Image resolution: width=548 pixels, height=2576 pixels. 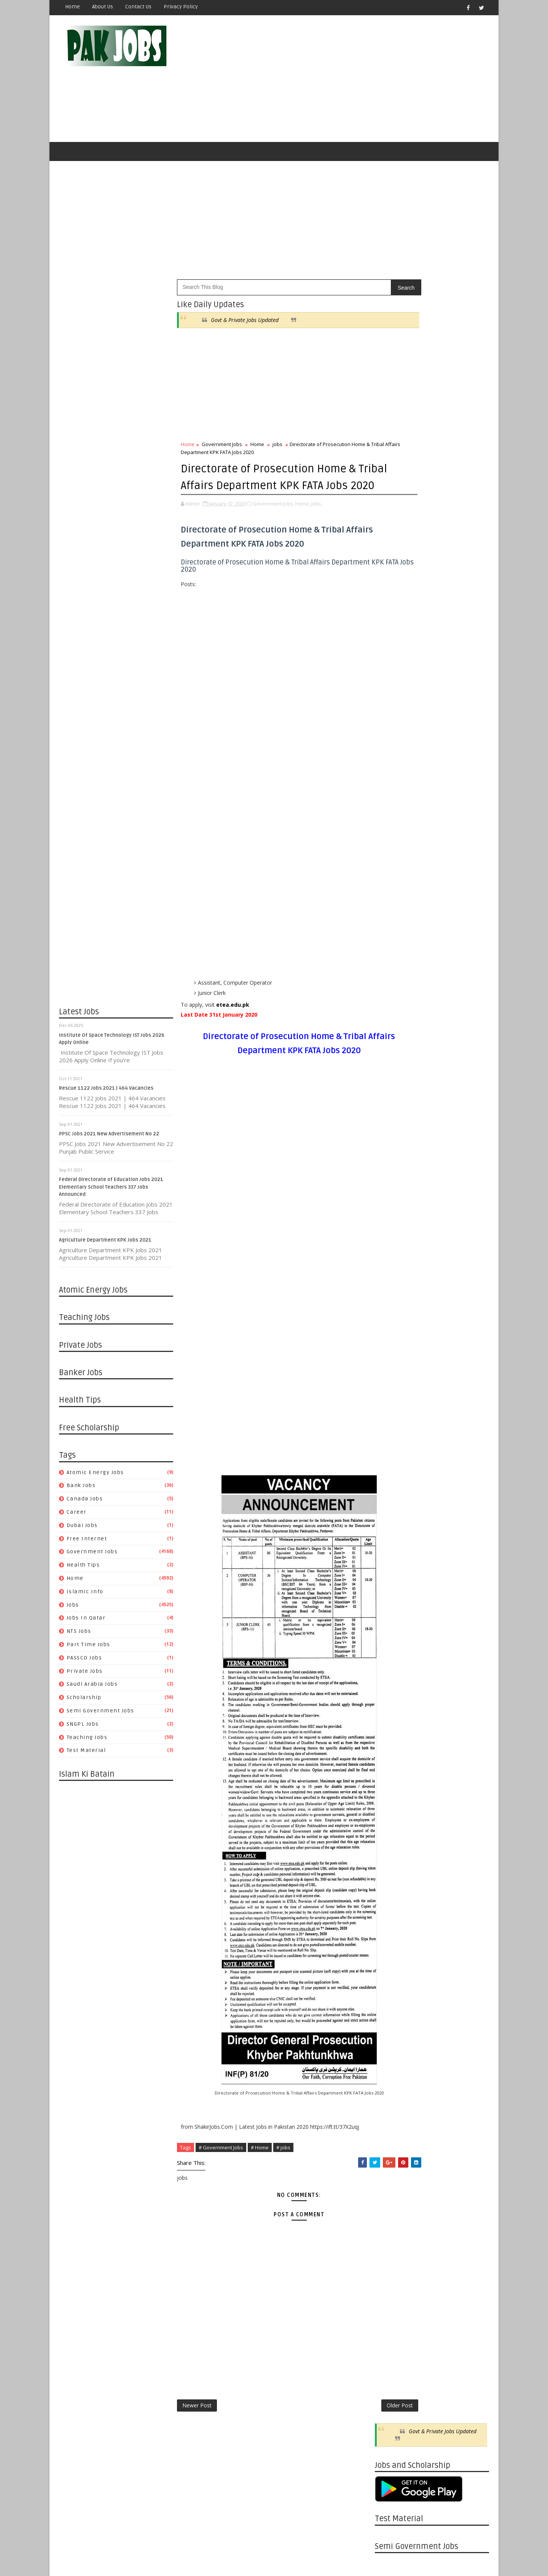 I want to click on 02/07 - 02/14, so click(x=391, y=1243).